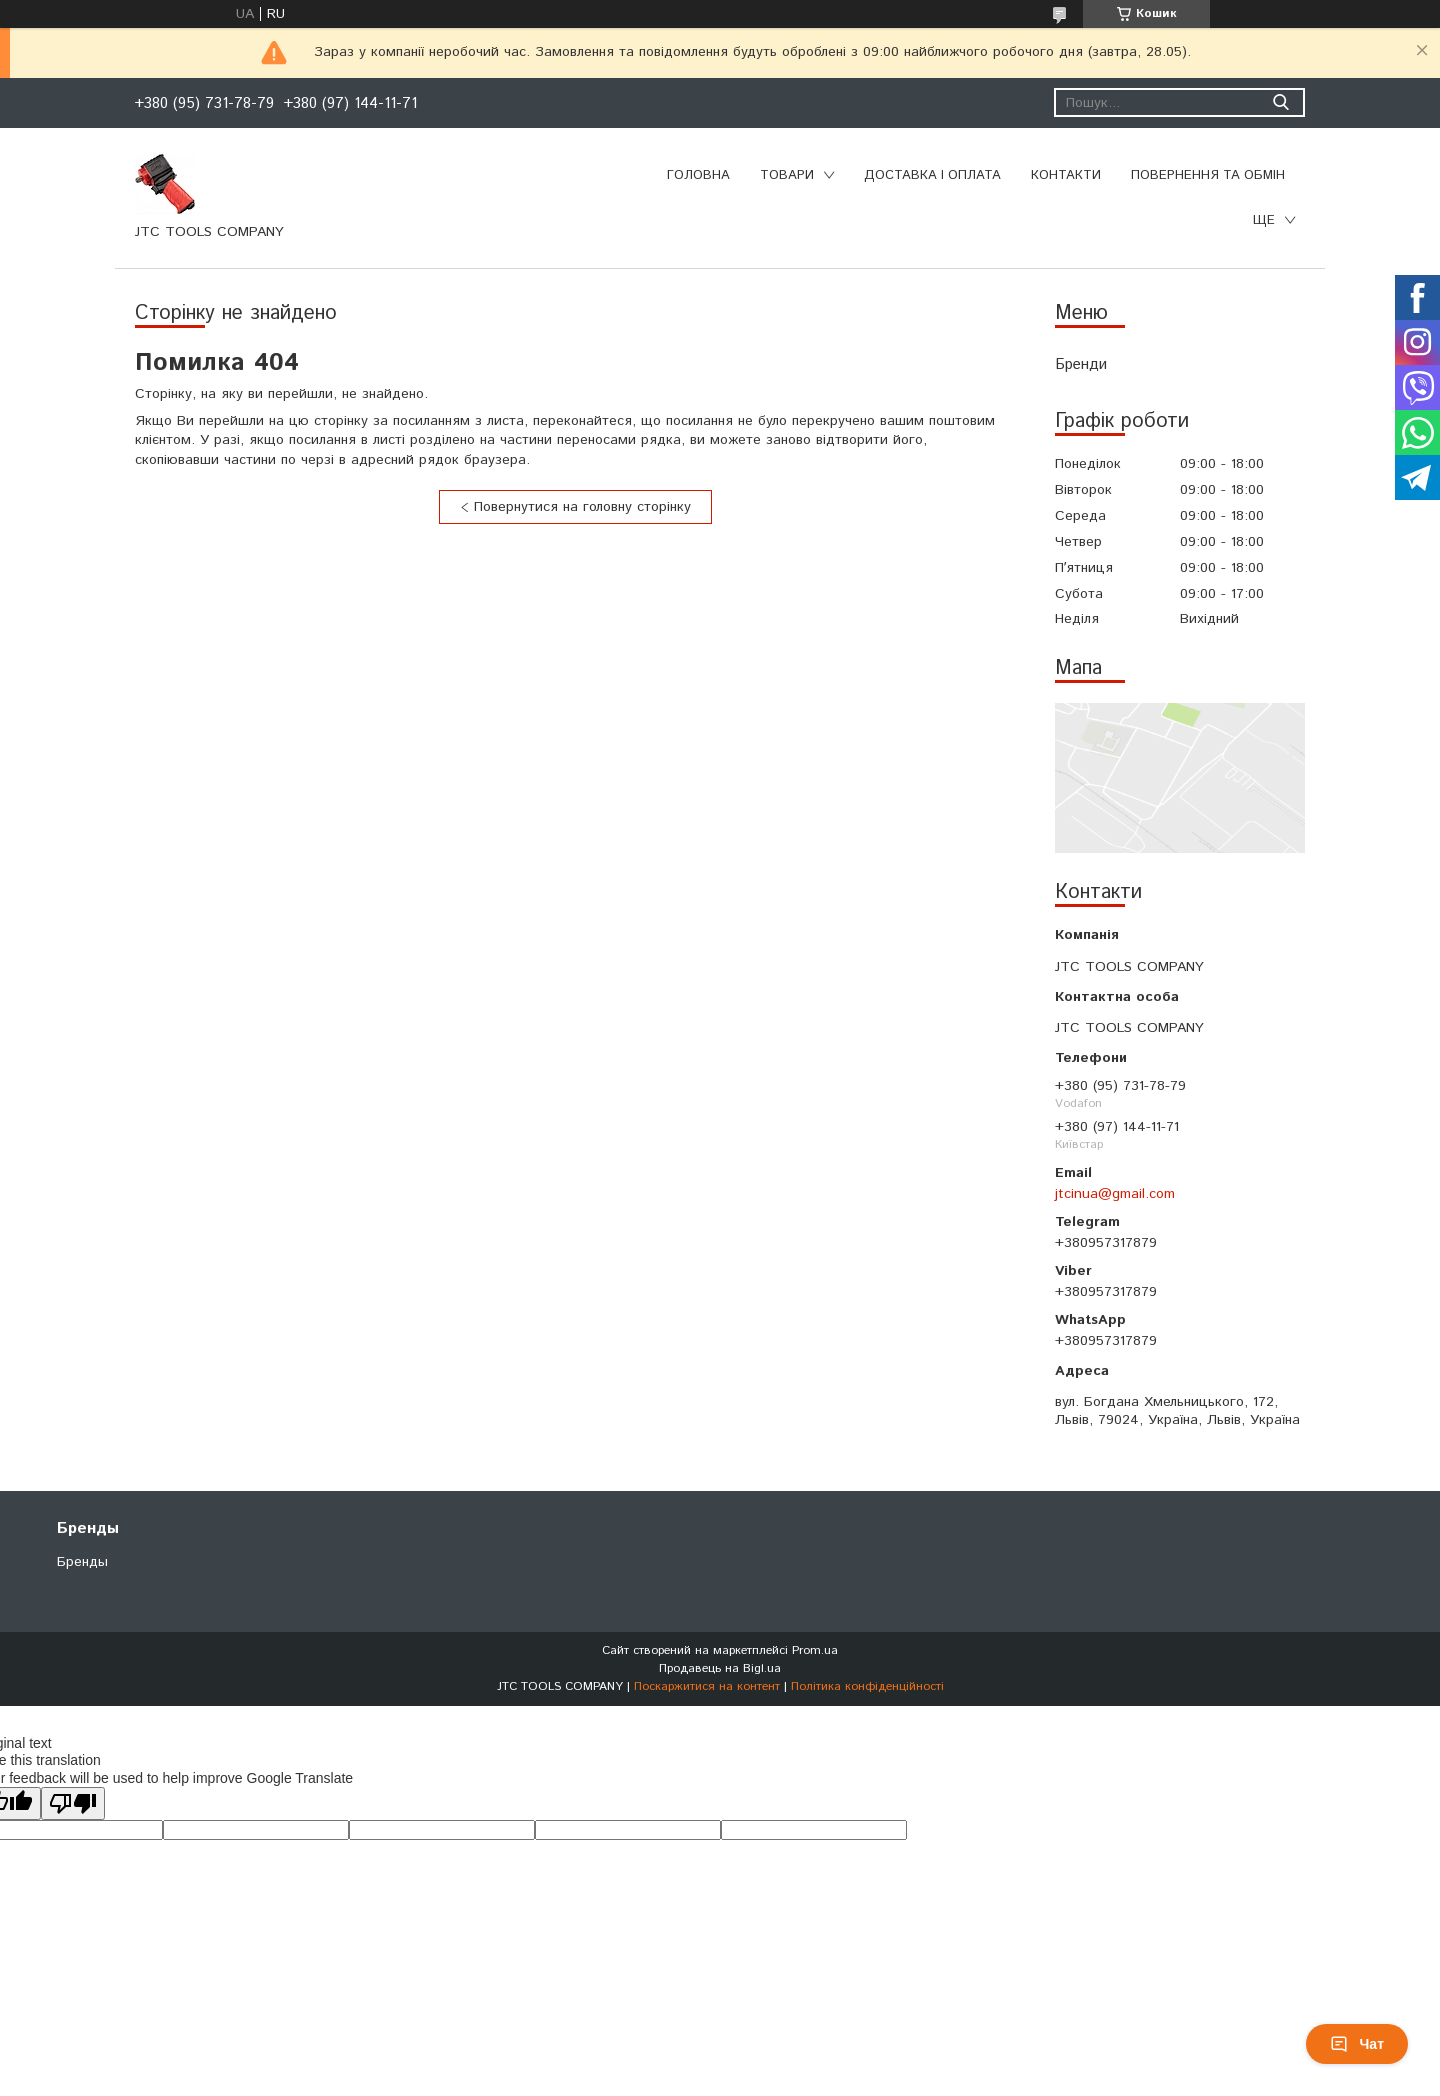 Image resolution: width=1440 pixels, height=2096 pixels. What do you see at coordinates (720, 1668) in the screenshot?
I see `Продавець на Bigl.ua` at bounding box center [720, 1668].